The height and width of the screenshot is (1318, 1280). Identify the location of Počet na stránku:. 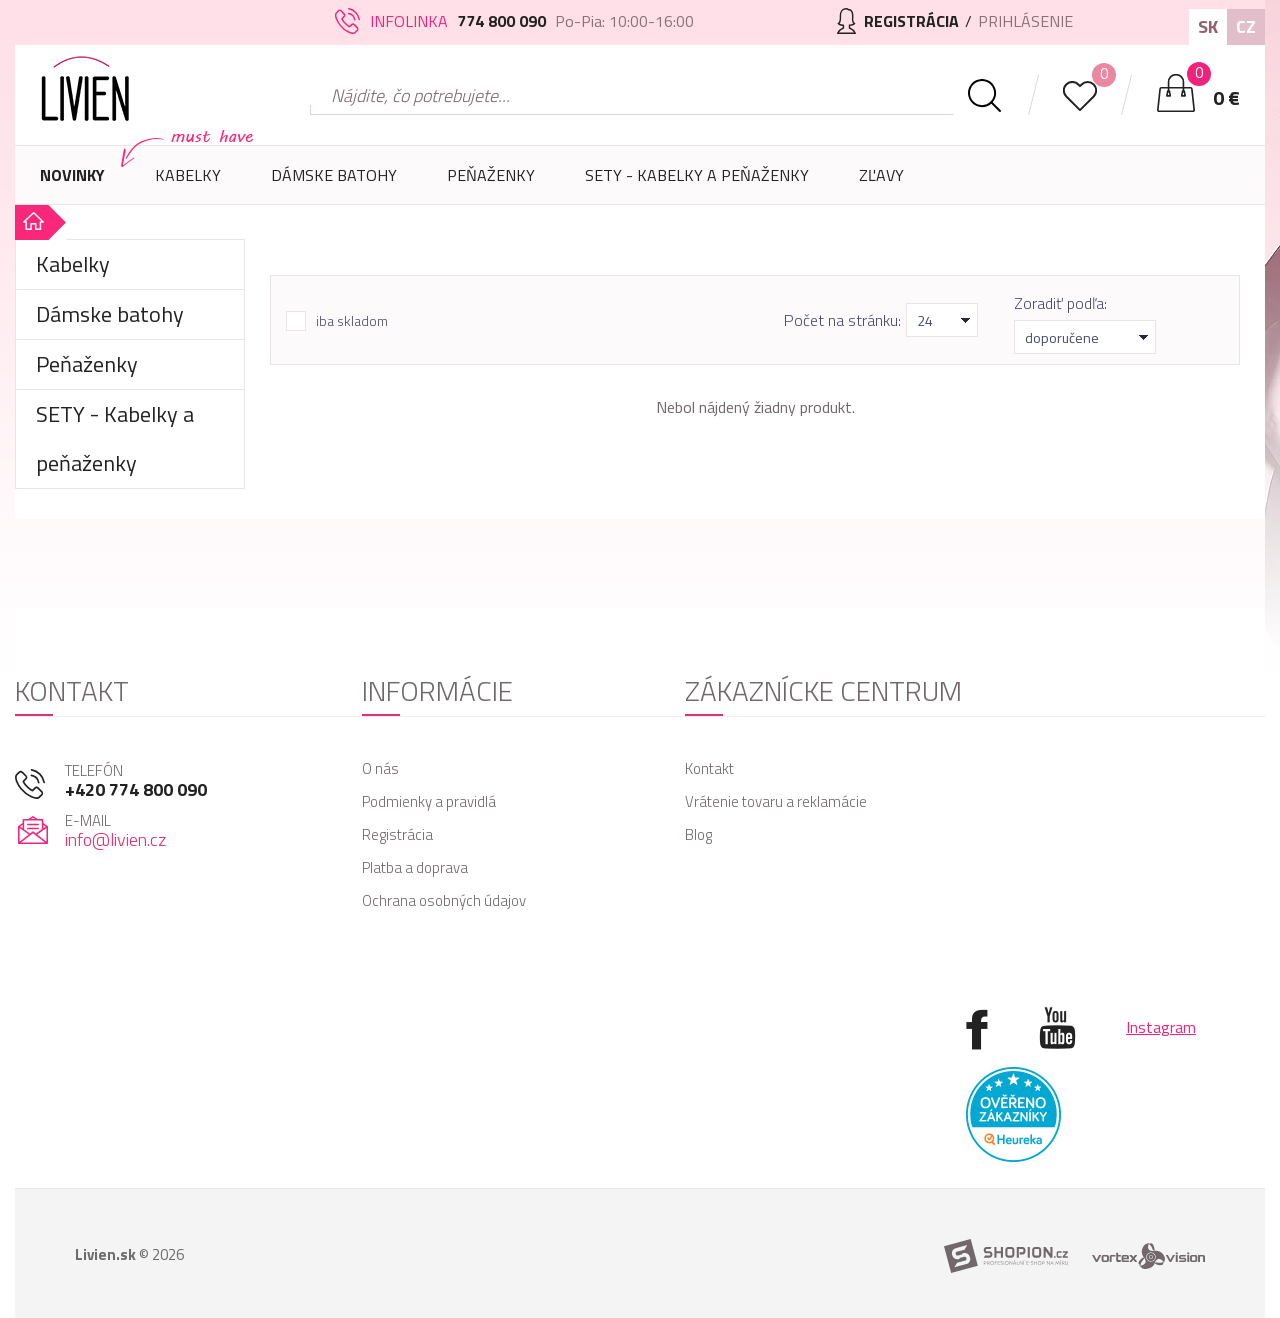
(842, 320).